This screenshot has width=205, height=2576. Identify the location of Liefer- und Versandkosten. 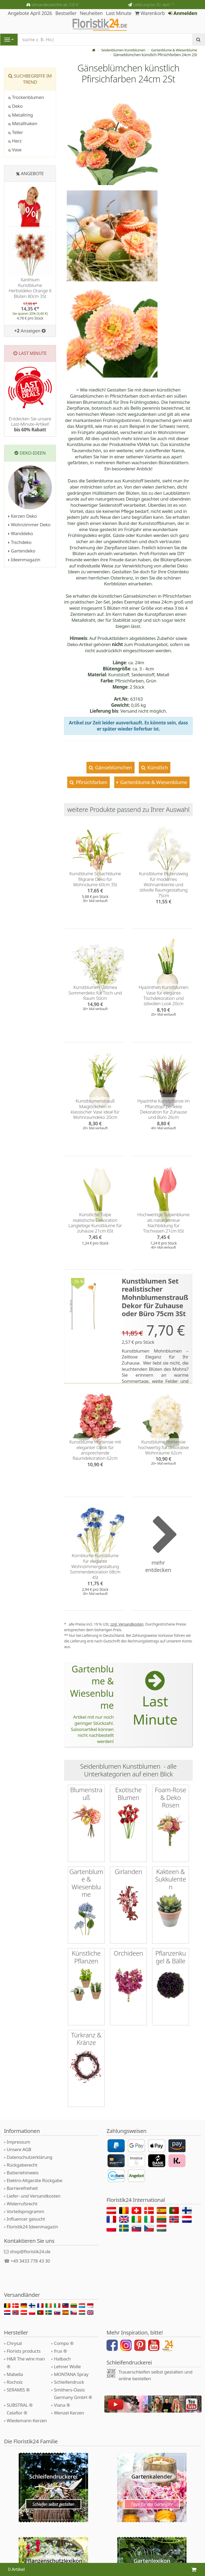
(33, 2179).